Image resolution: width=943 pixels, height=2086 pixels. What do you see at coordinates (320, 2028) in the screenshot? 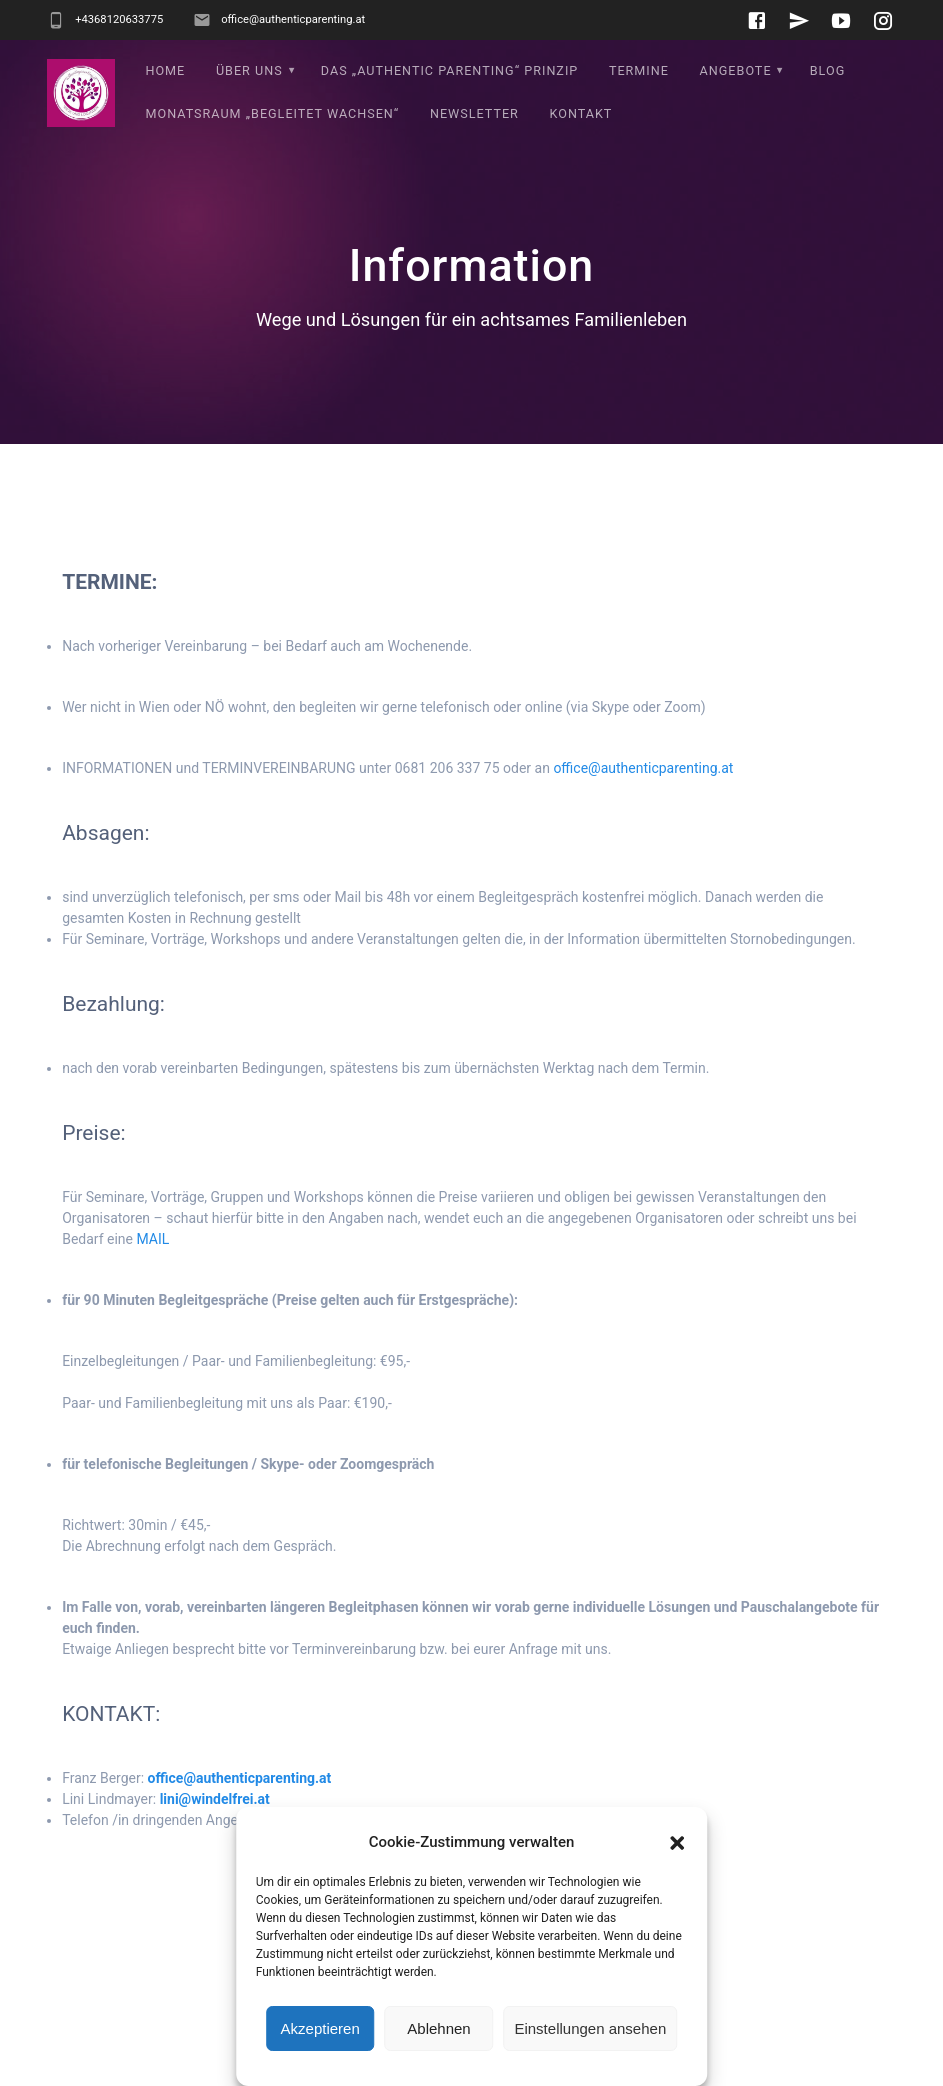
I see `Akzeptieren` at bounding box center [320, 2028].